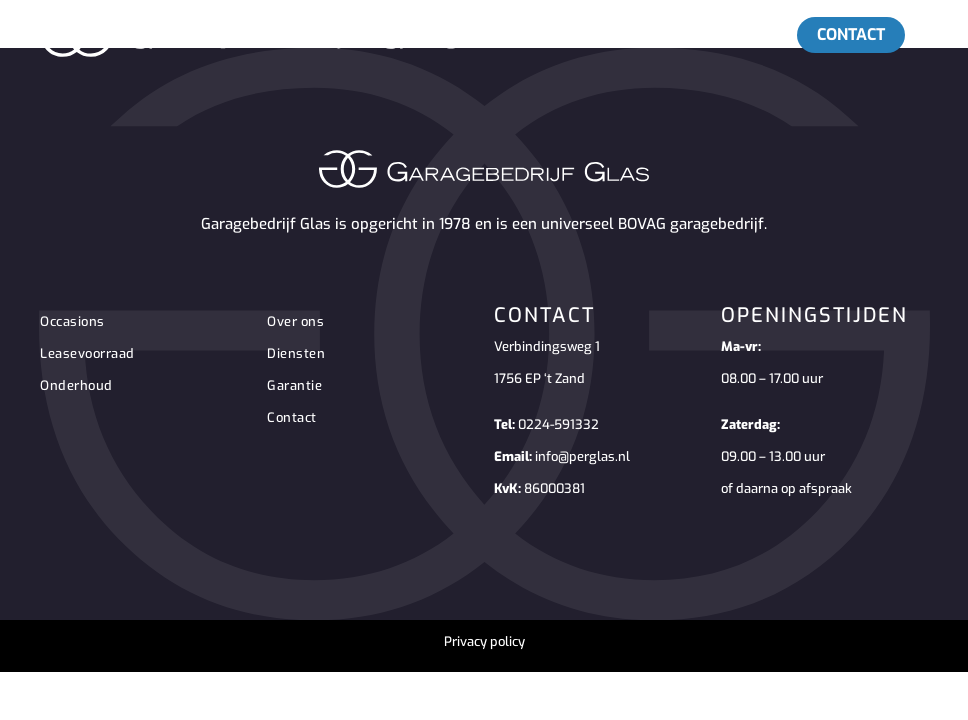  I want to click on info@perglas.nl, so click(582, 456).